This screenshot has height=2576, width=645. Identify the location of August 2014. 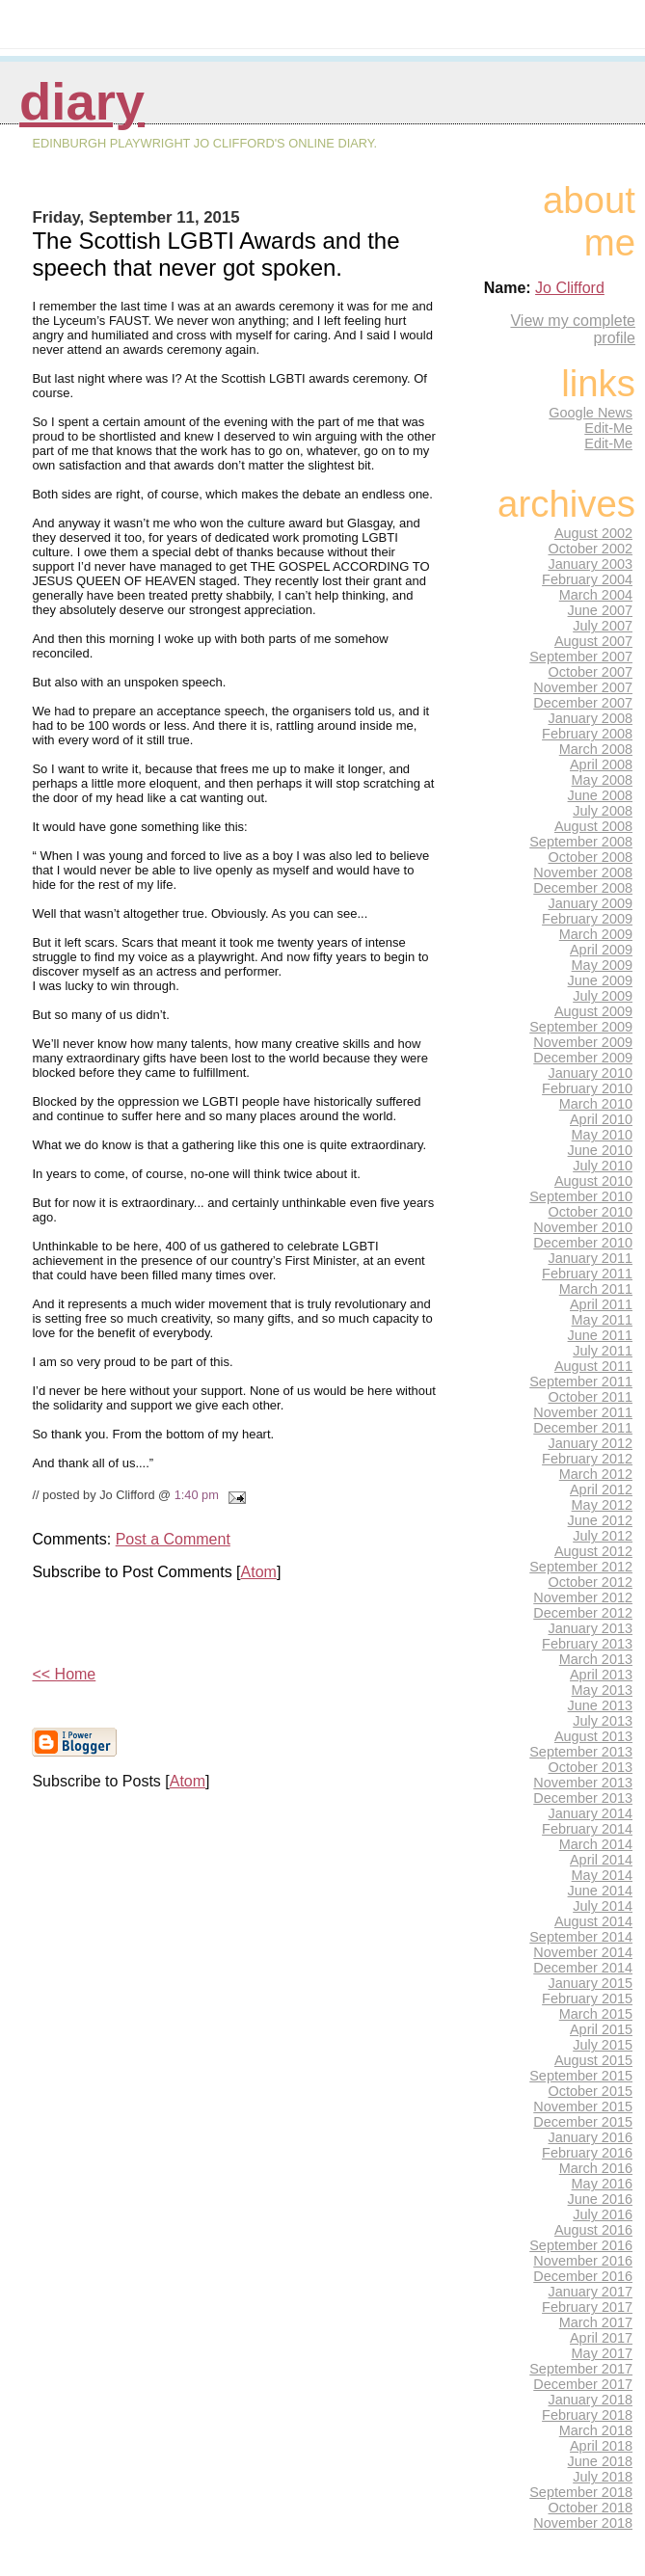
(593, 1921).